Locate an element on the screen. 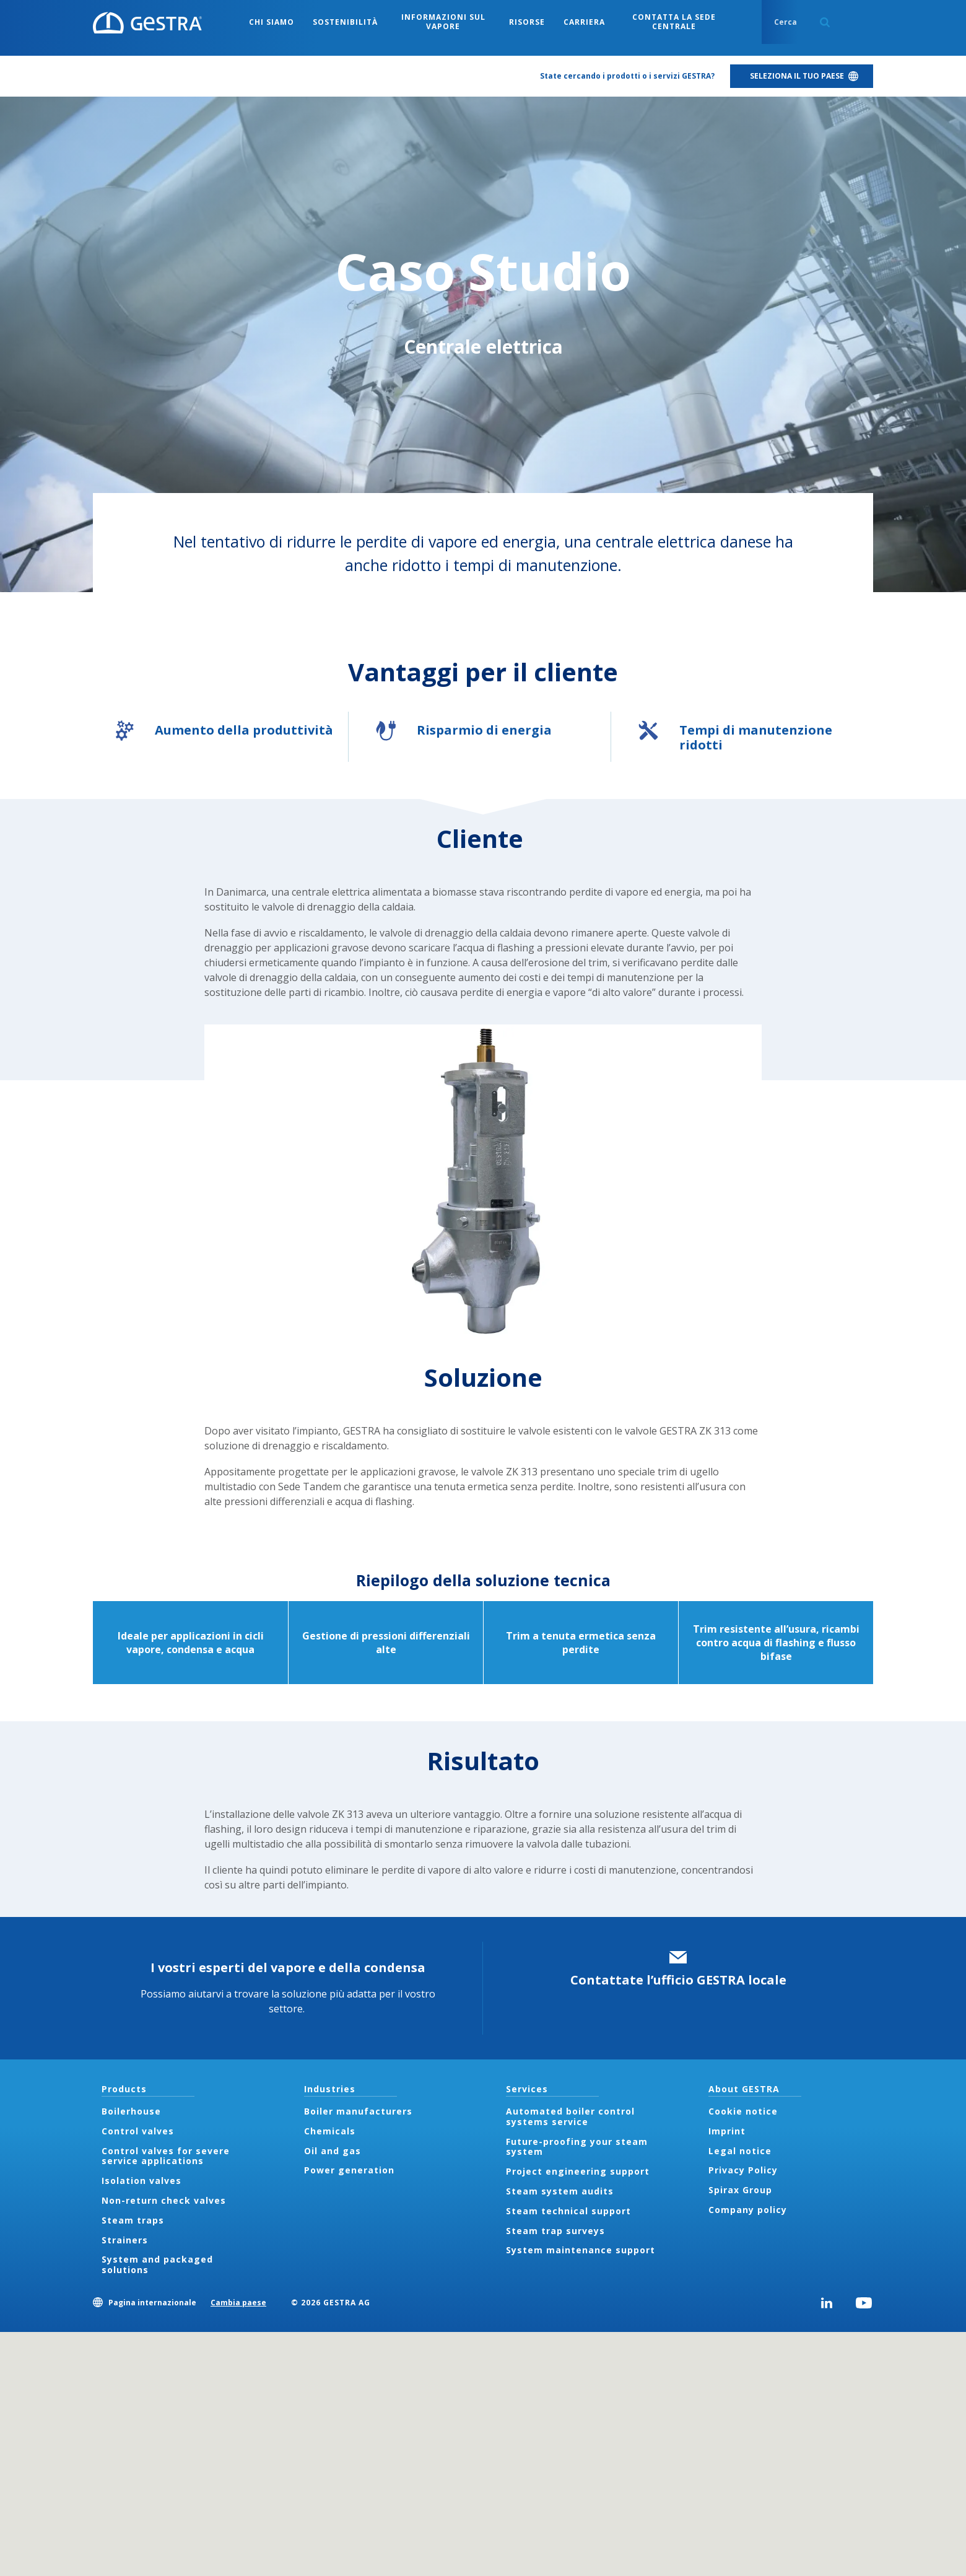  Steam system audits is located at coordinates (560, 2191).